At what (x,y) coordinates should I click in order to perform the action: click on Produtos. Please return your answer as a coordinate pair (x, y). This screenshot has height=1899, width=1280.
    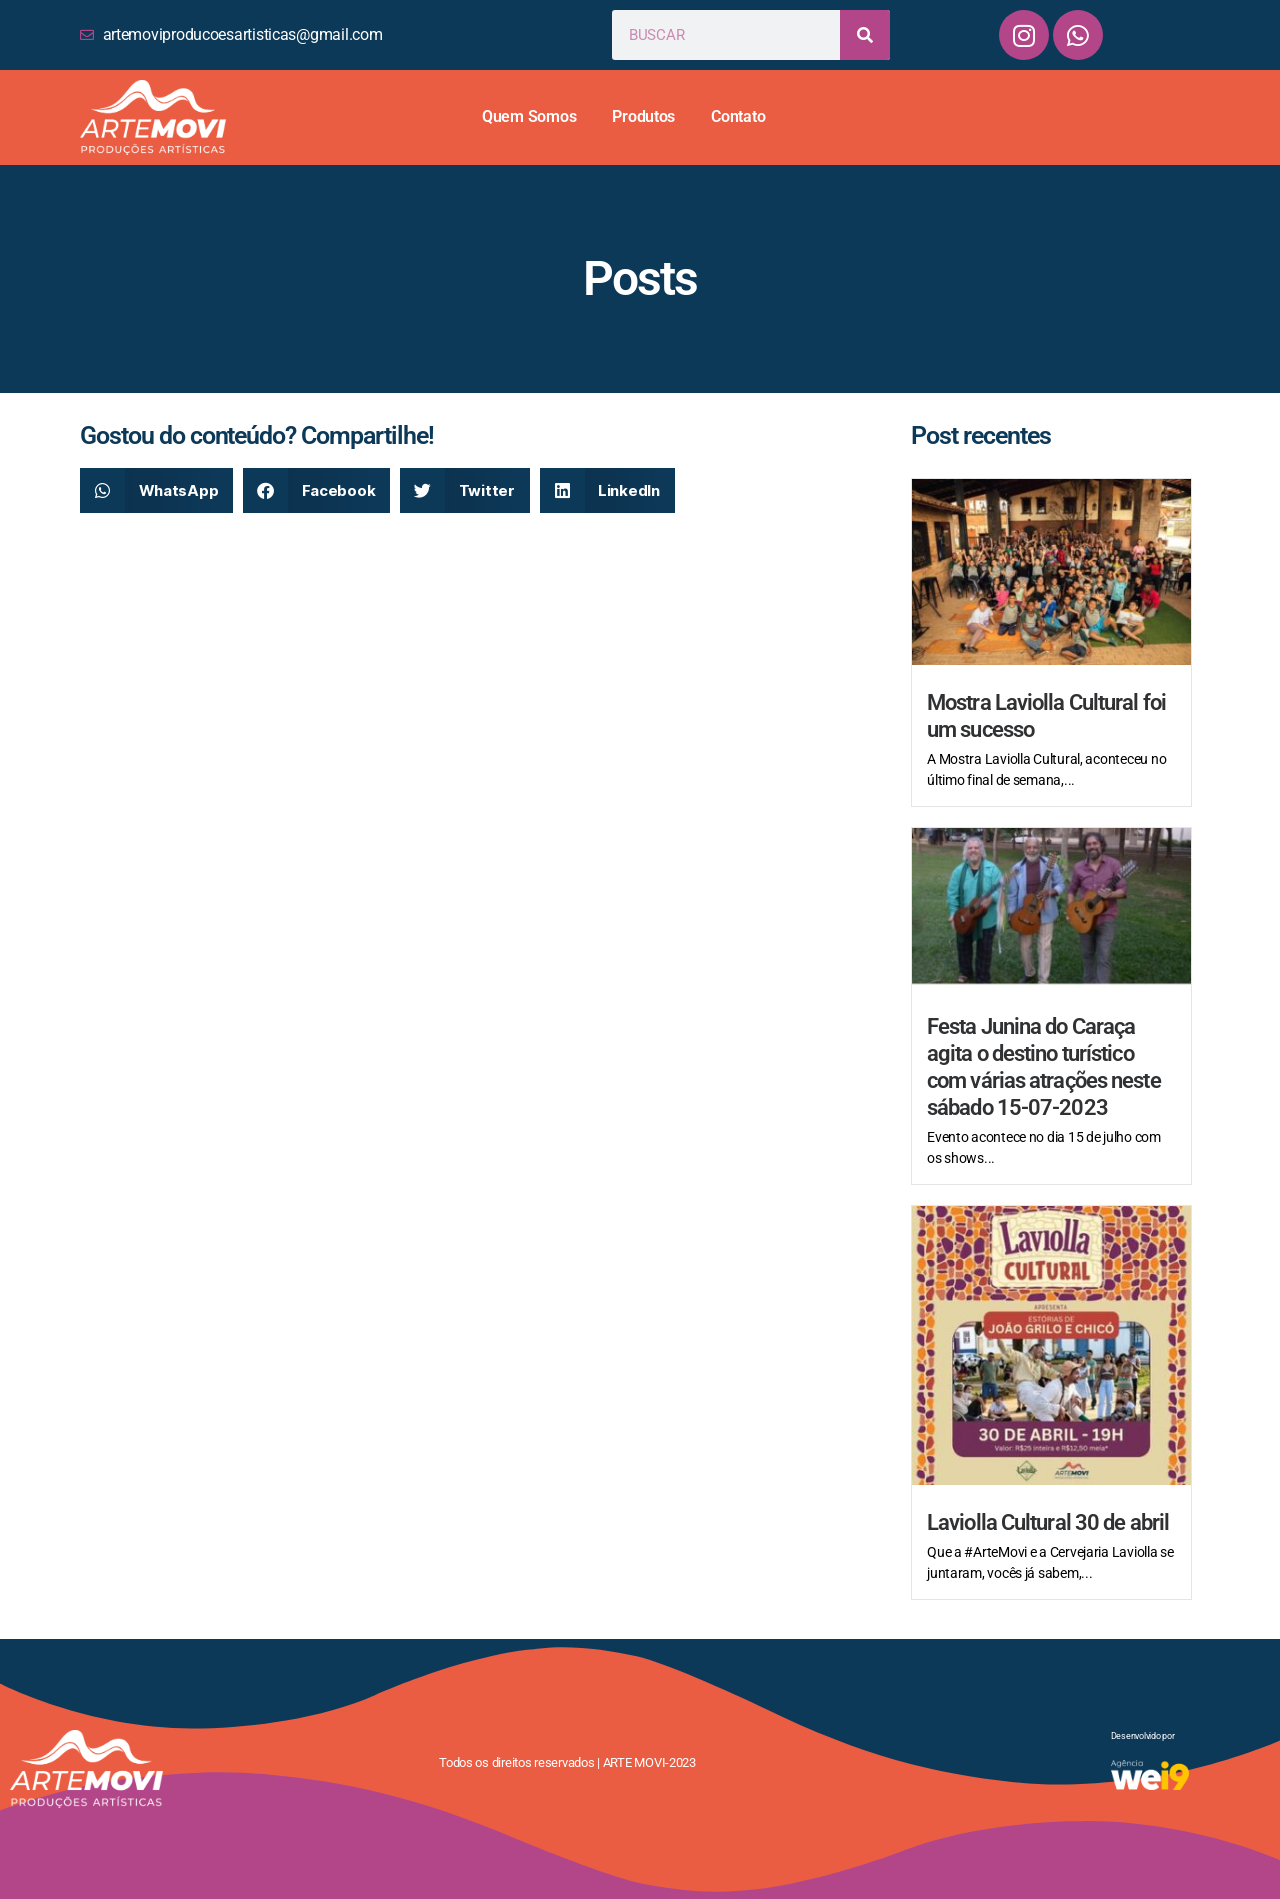
    Looking at the image, I should click on (643, 116).